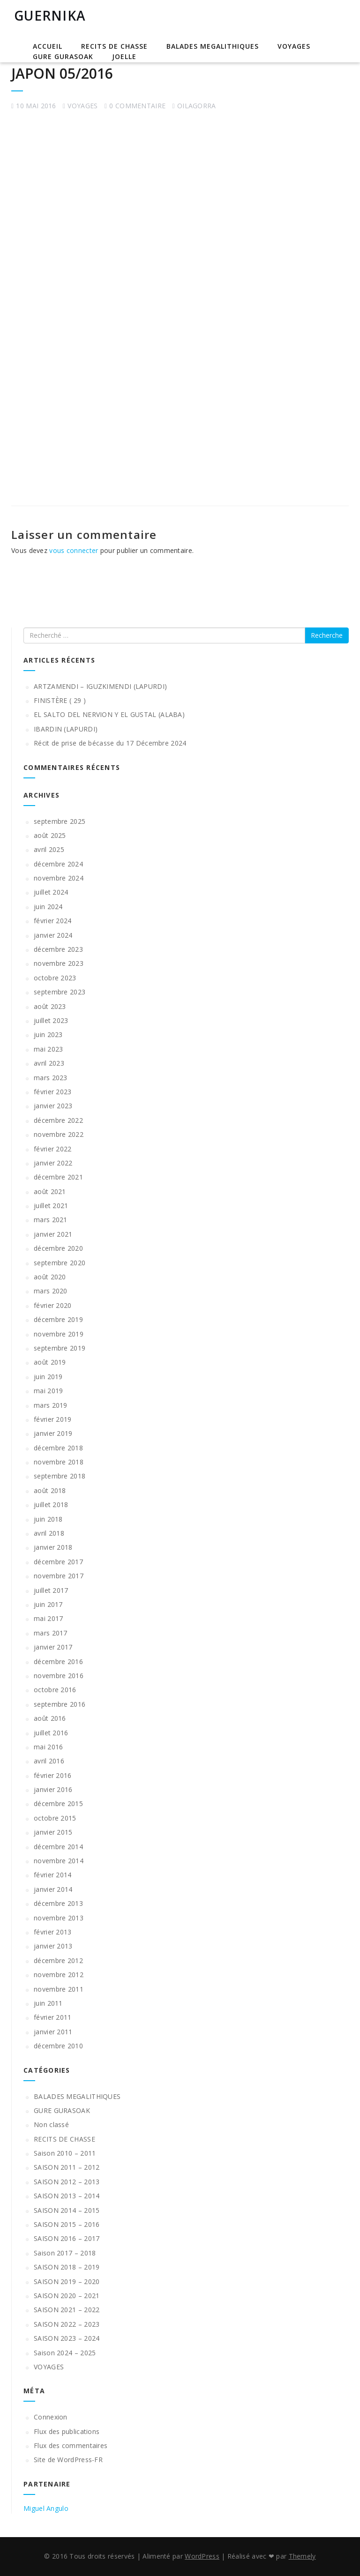  I want to click on Non classé, so click(51, 2124).